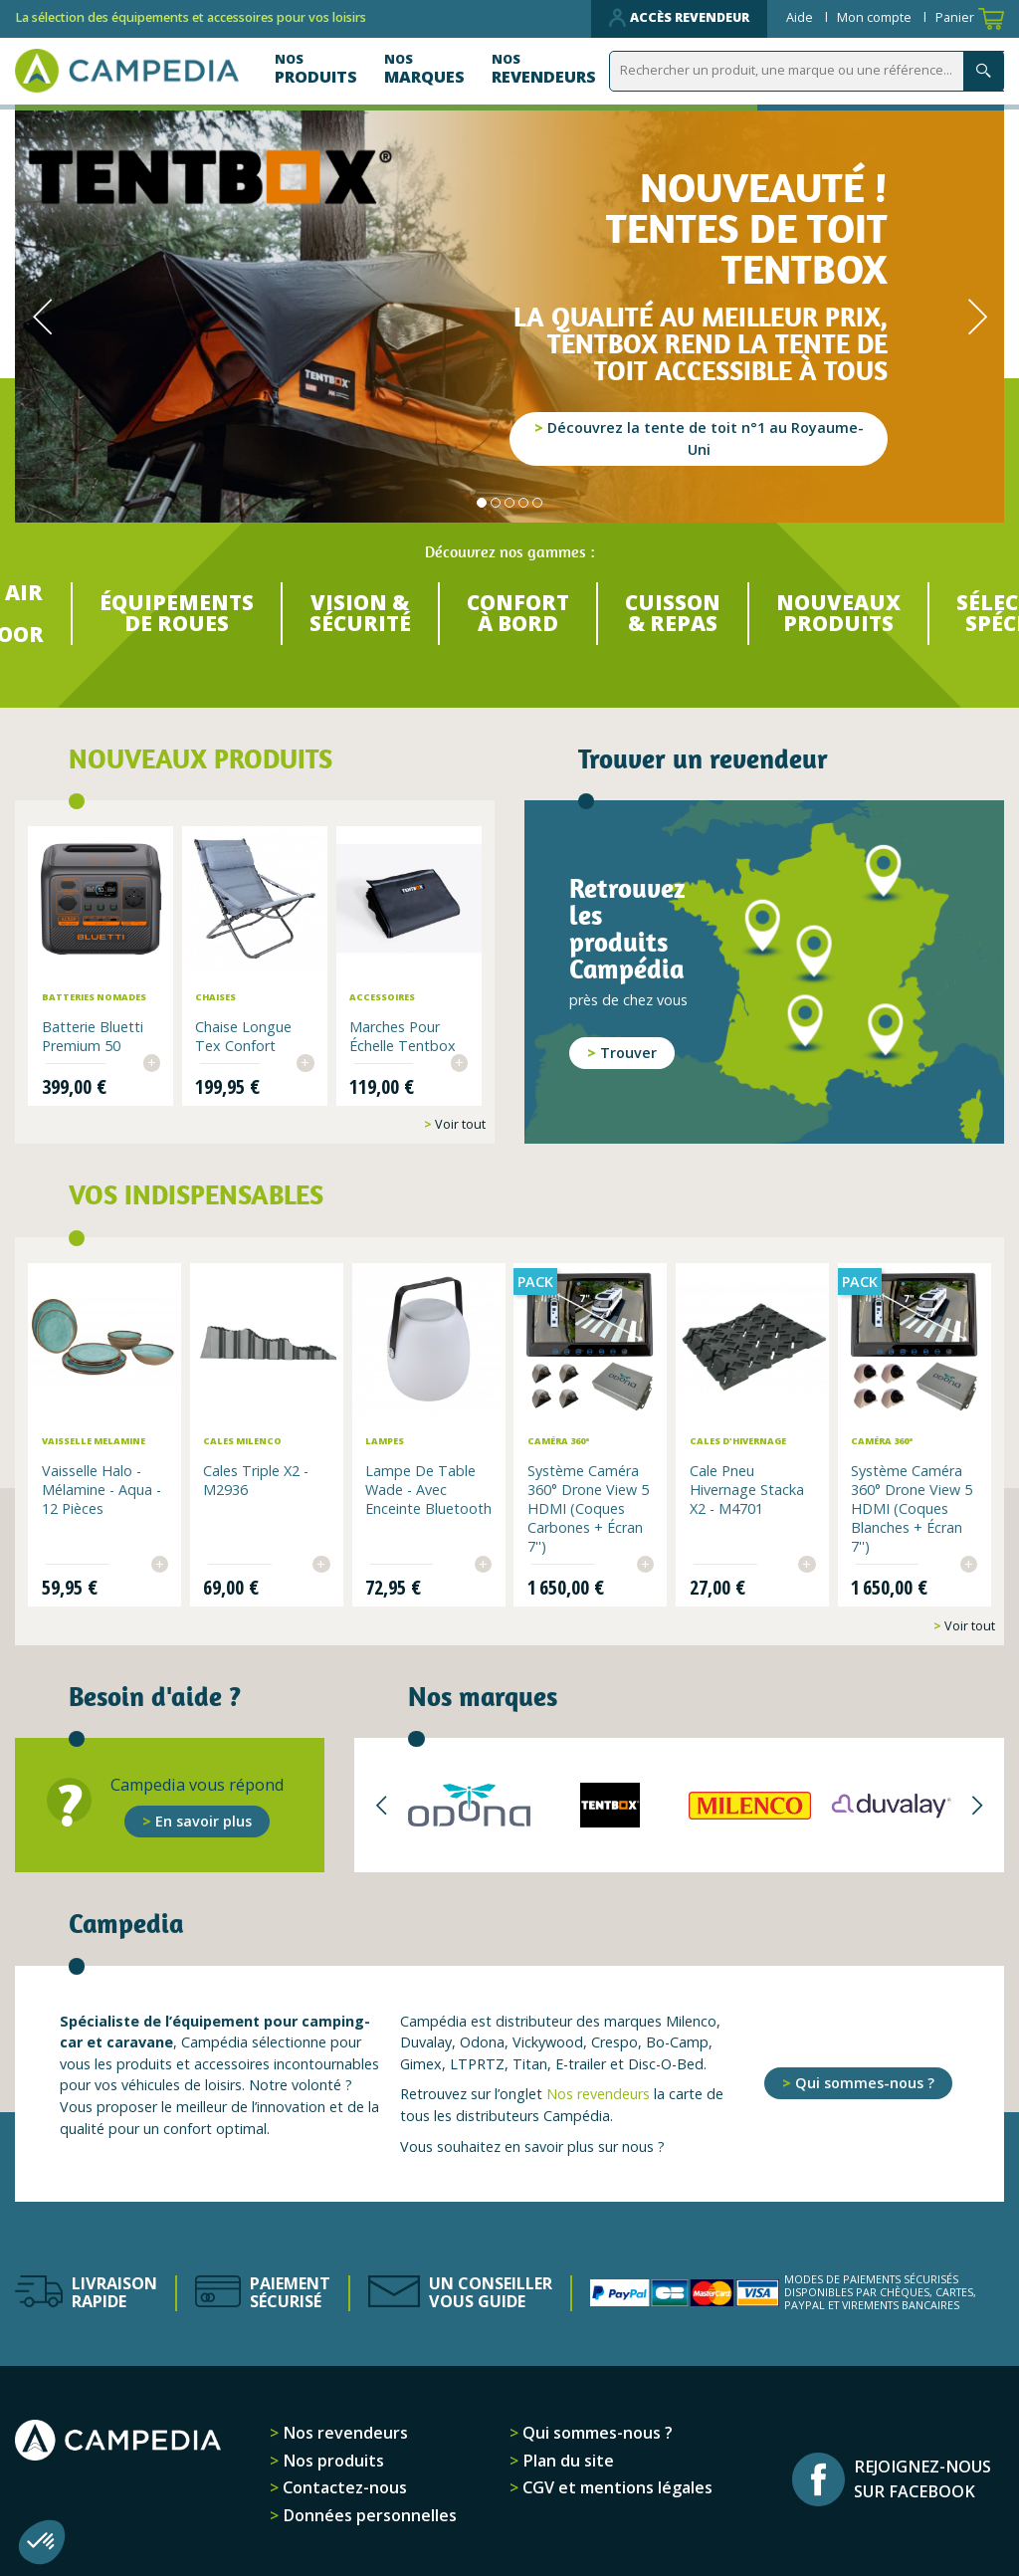  What do you see at coordinates (700, 344) in the screenshot?
I see `La qualité au meilleur prix, TentBox rend la tente de toit accessible à tous` at bounding box center [700, 344].